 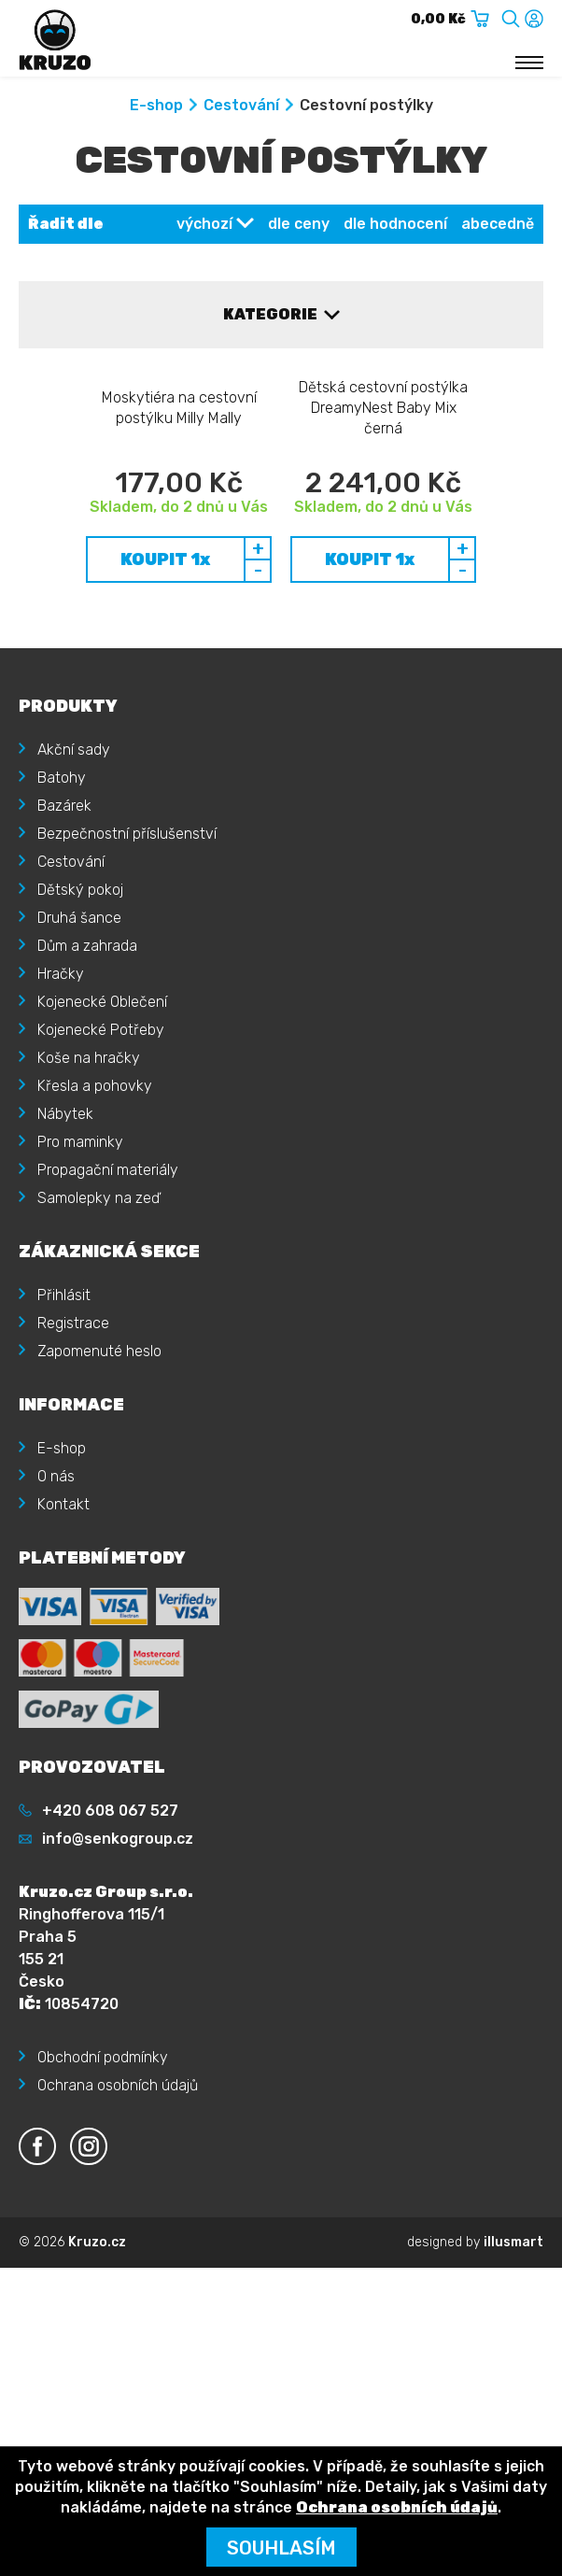 I want to click on Křesla a pohovky, so click(x=94, y=1265).